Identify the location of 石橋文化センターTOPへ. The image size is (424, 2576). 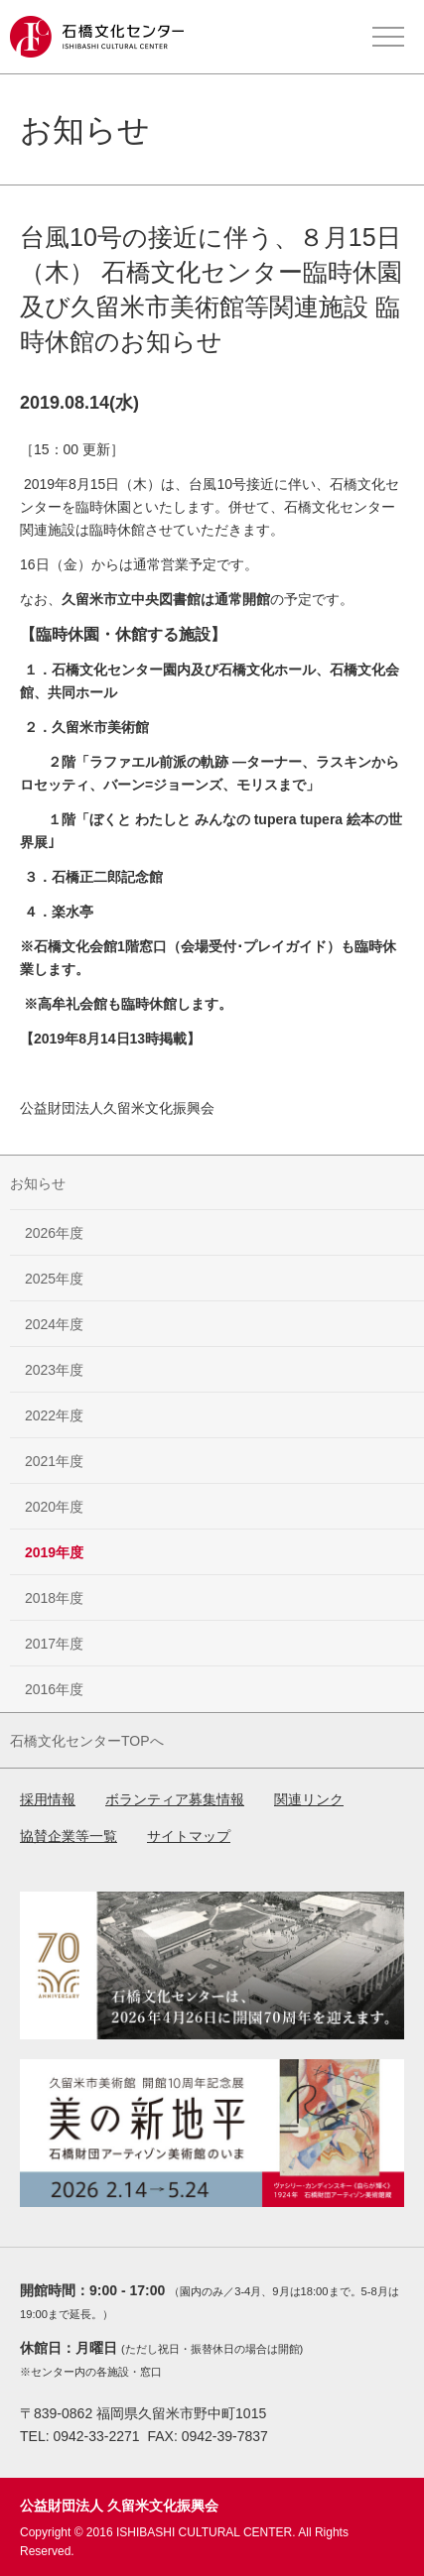
(87, 1741).